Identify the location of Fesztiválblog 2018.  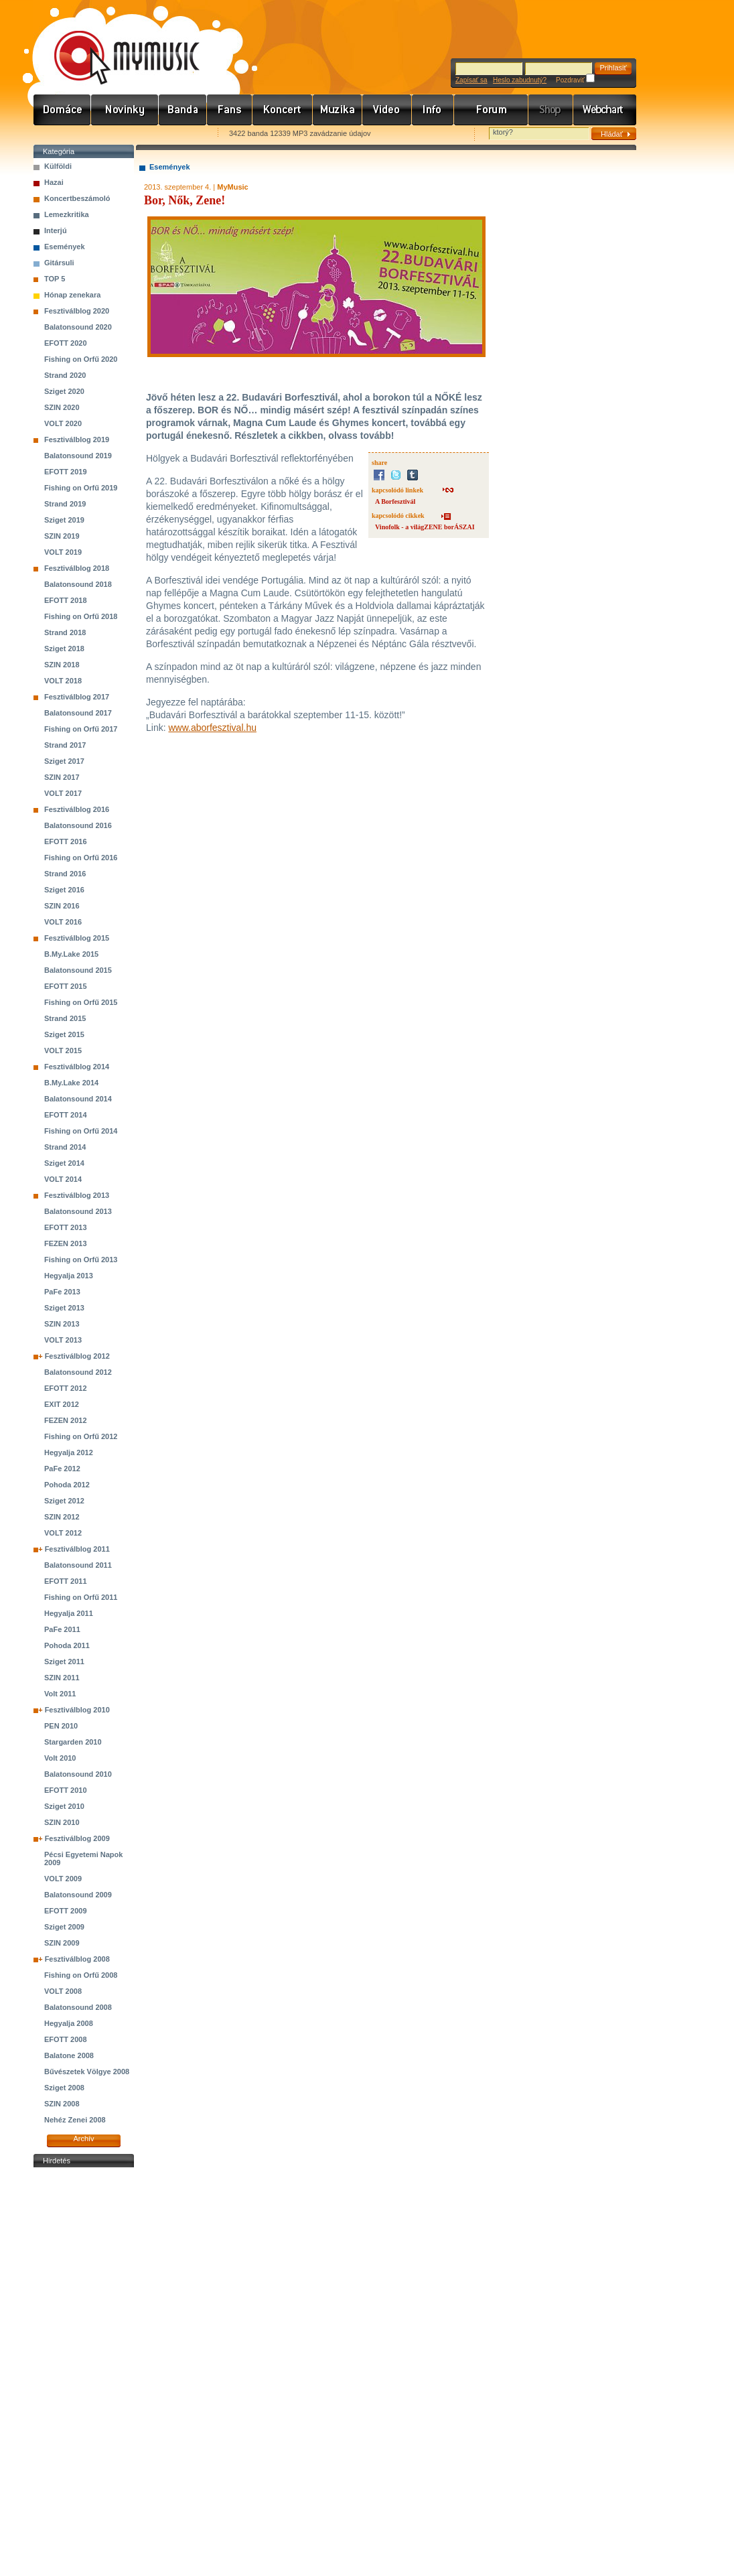
(76, 568).